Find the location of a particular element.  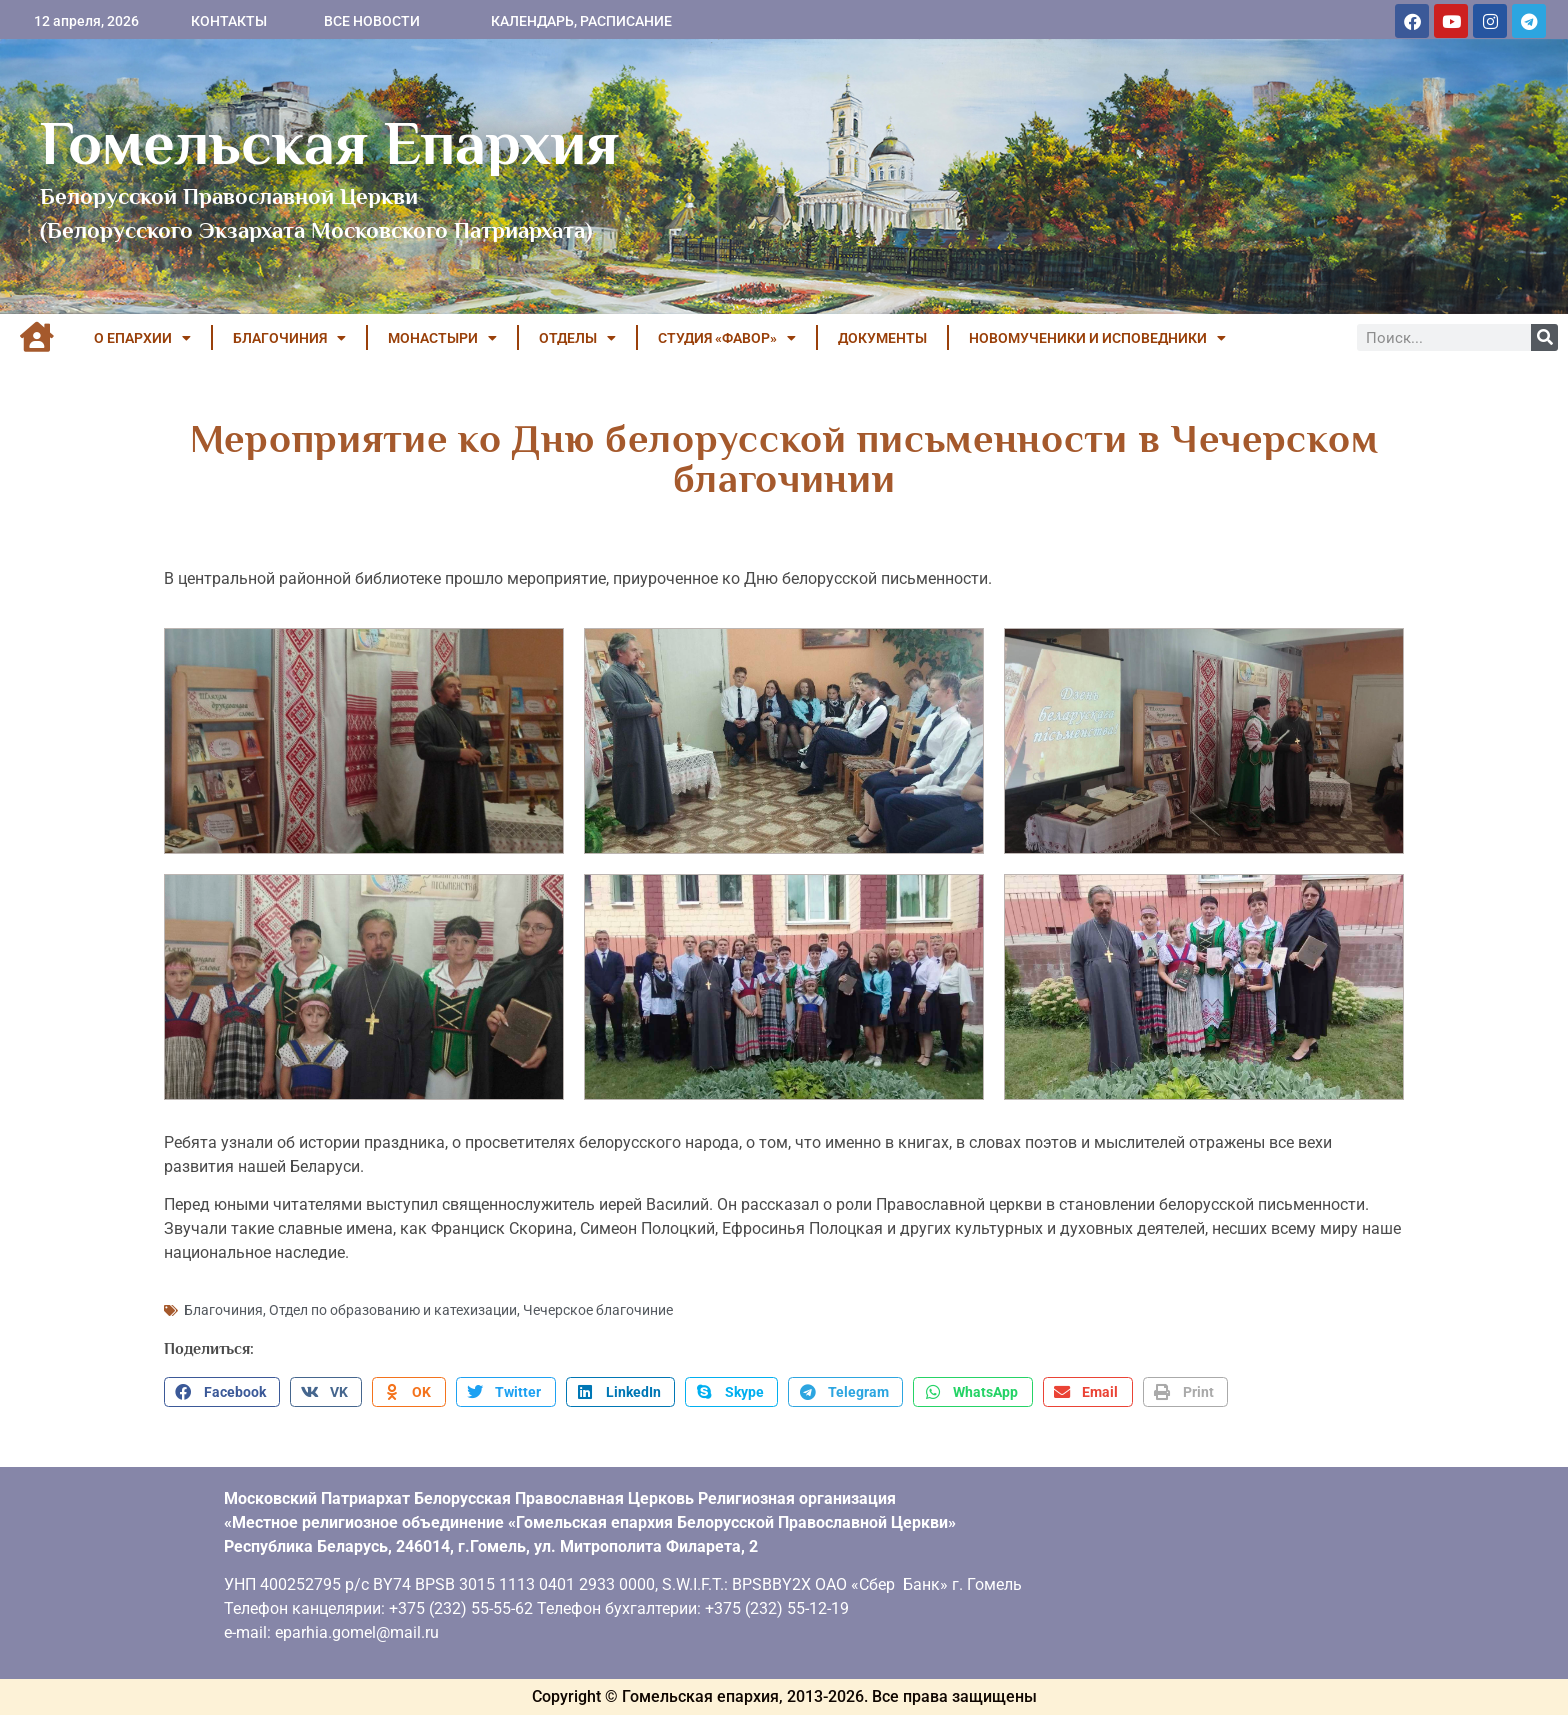

Благочиния is located at coordinates (223, 1310).